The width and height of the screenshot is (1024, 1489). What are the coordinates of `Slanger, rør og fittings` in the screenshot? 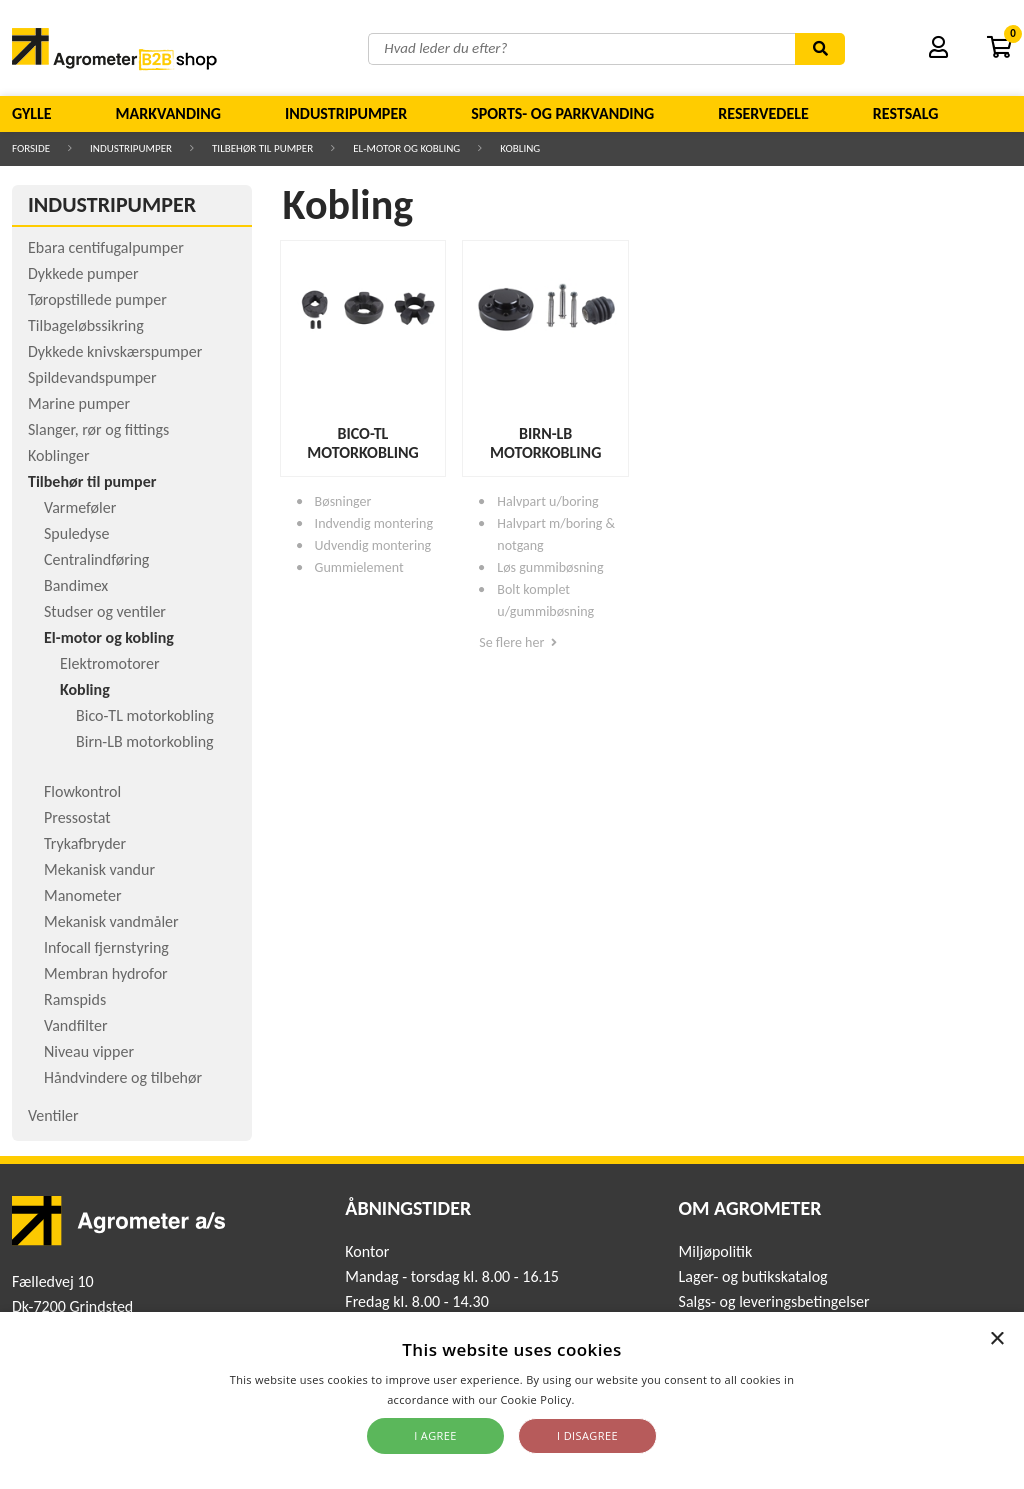 It's located at (98, 429).